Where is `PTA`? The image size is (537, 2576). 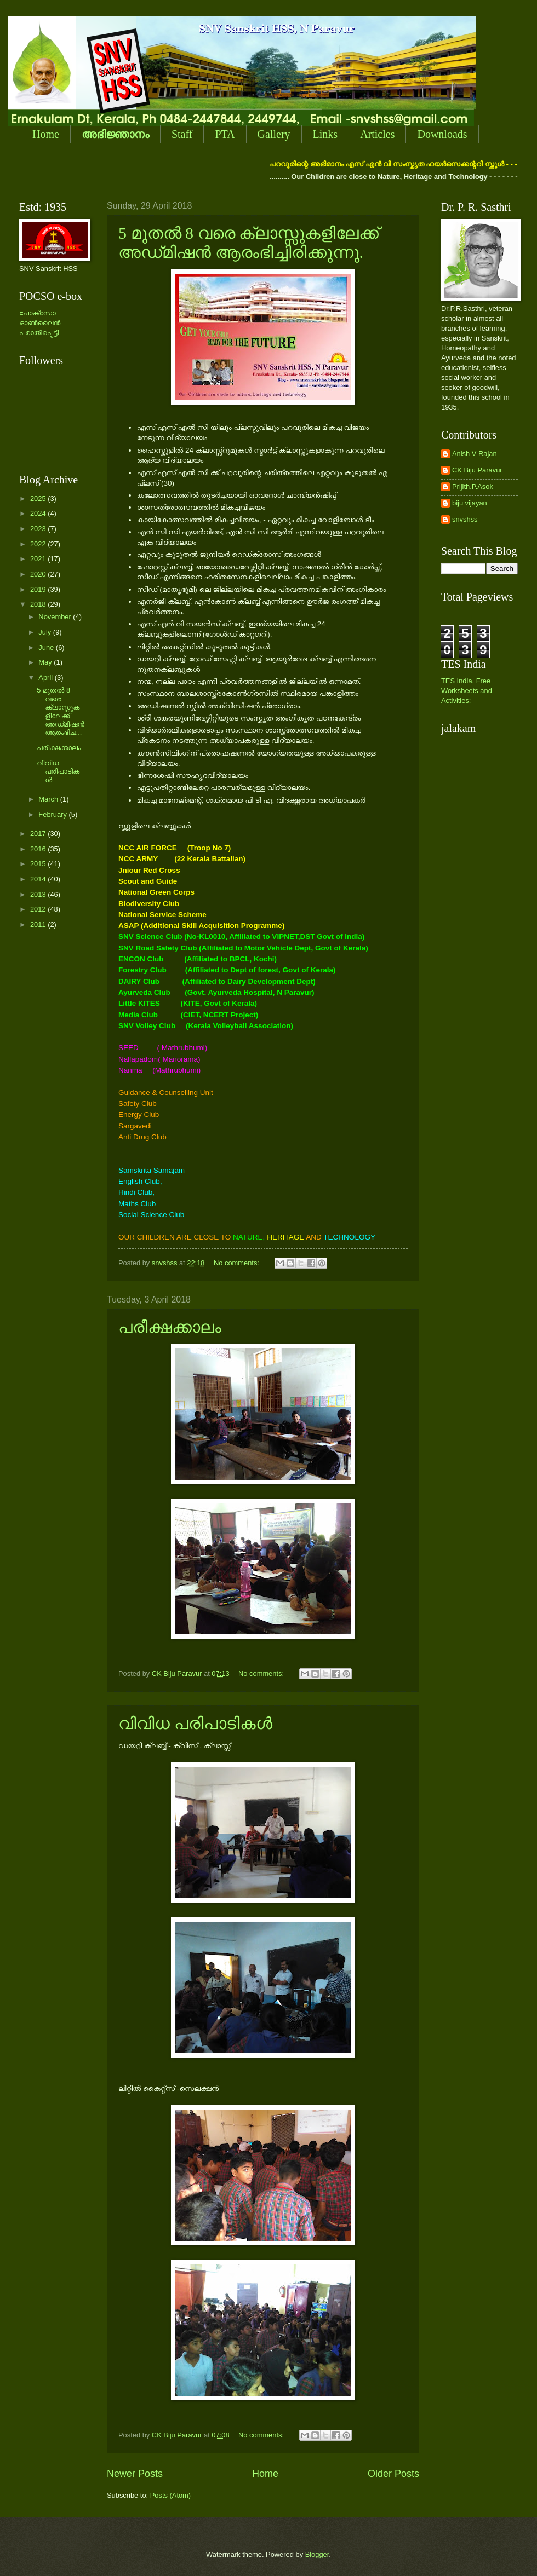 PTA is located at coordinates (225, 134).